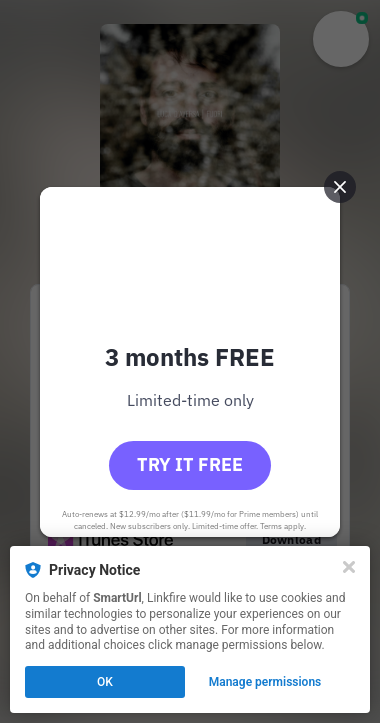  What do you see at coordinates (190, 464) in the screenshot?
I see `Try it free` at bounding box center [190, 464].